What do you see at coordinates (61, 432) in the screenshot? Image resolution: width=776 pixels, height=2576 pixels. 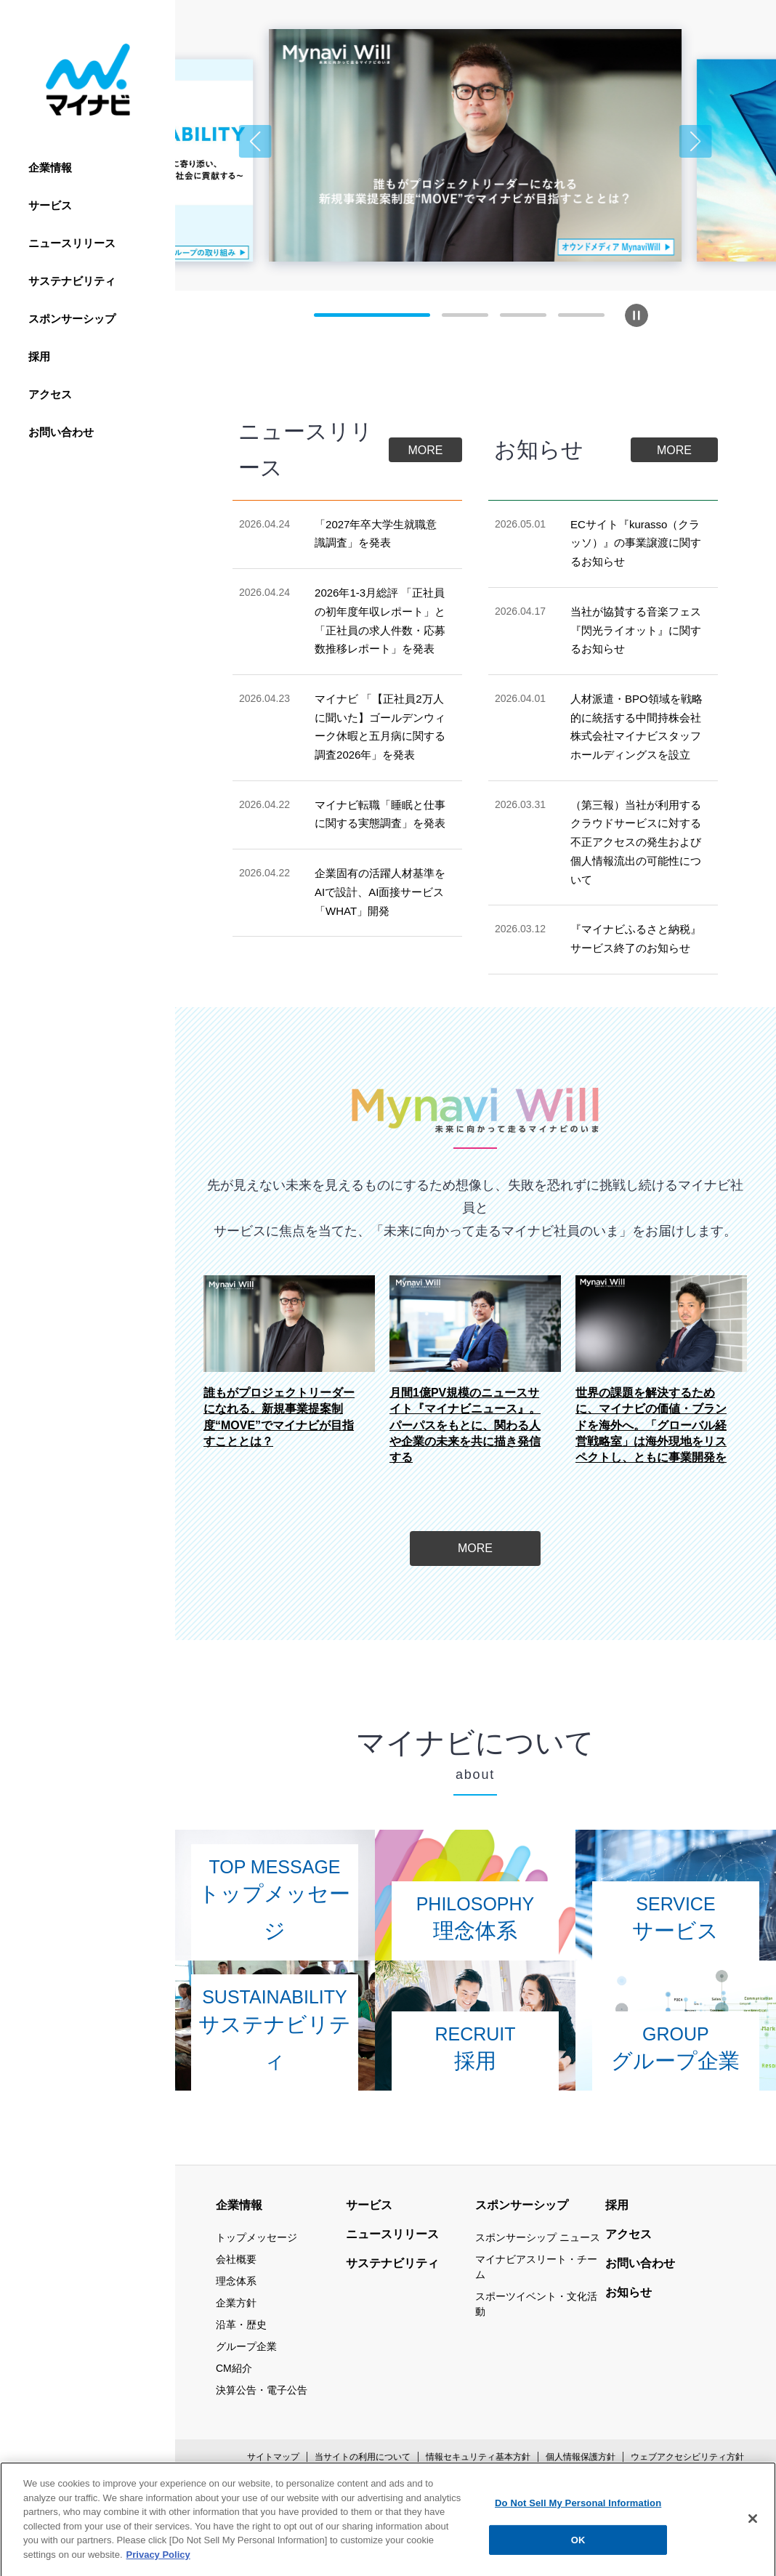 I see `お問い合わせ` at bounding box center [61, 432].